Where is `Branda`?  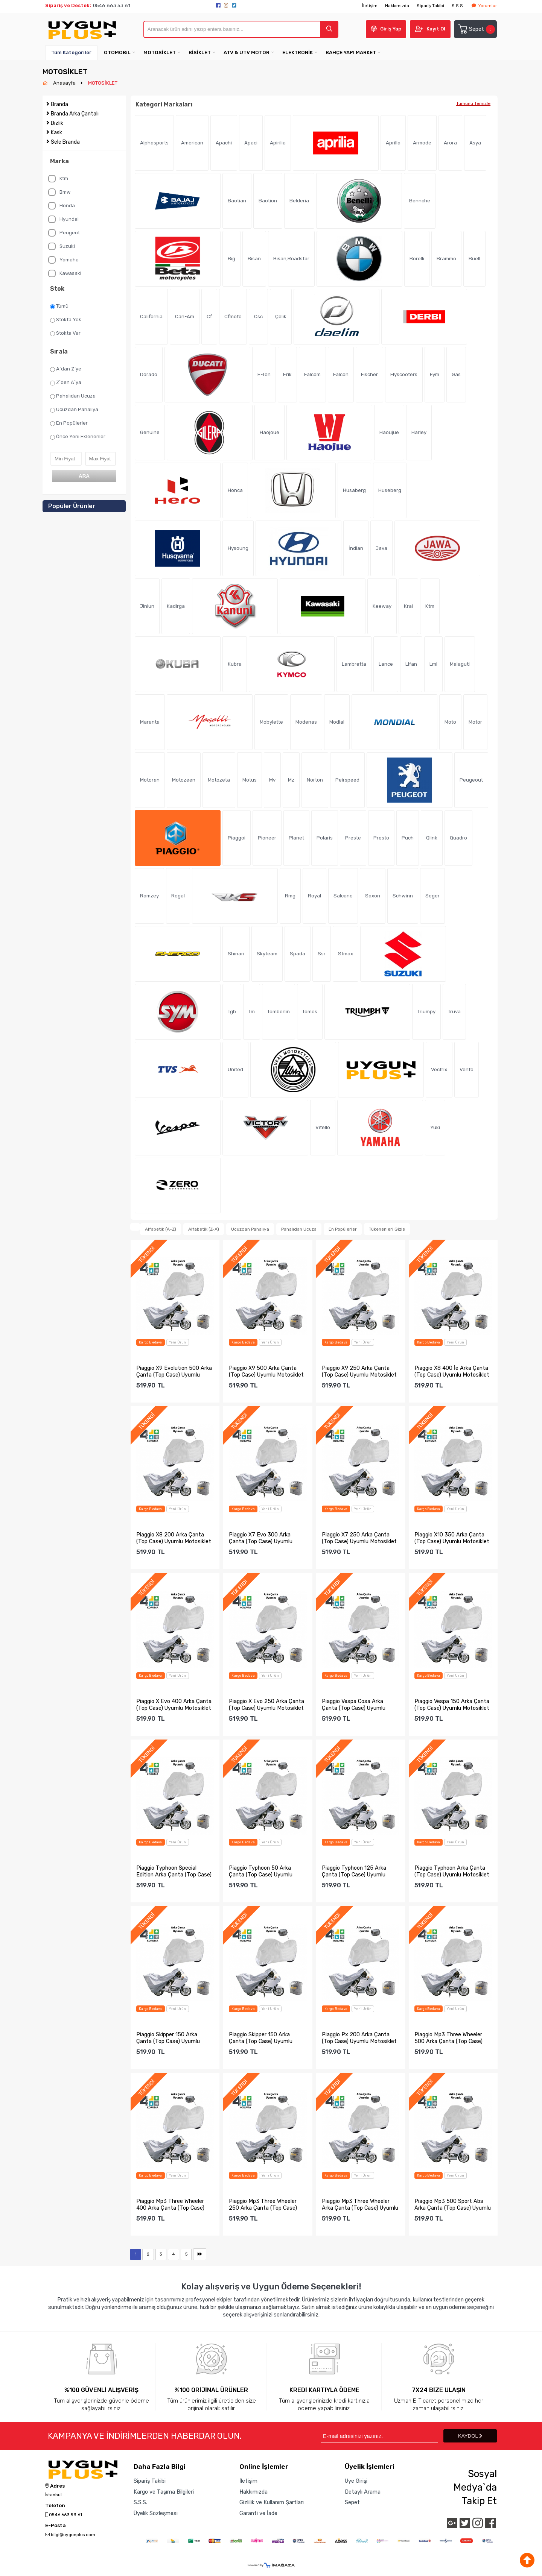 Branda is located at coordinates (59, 104).